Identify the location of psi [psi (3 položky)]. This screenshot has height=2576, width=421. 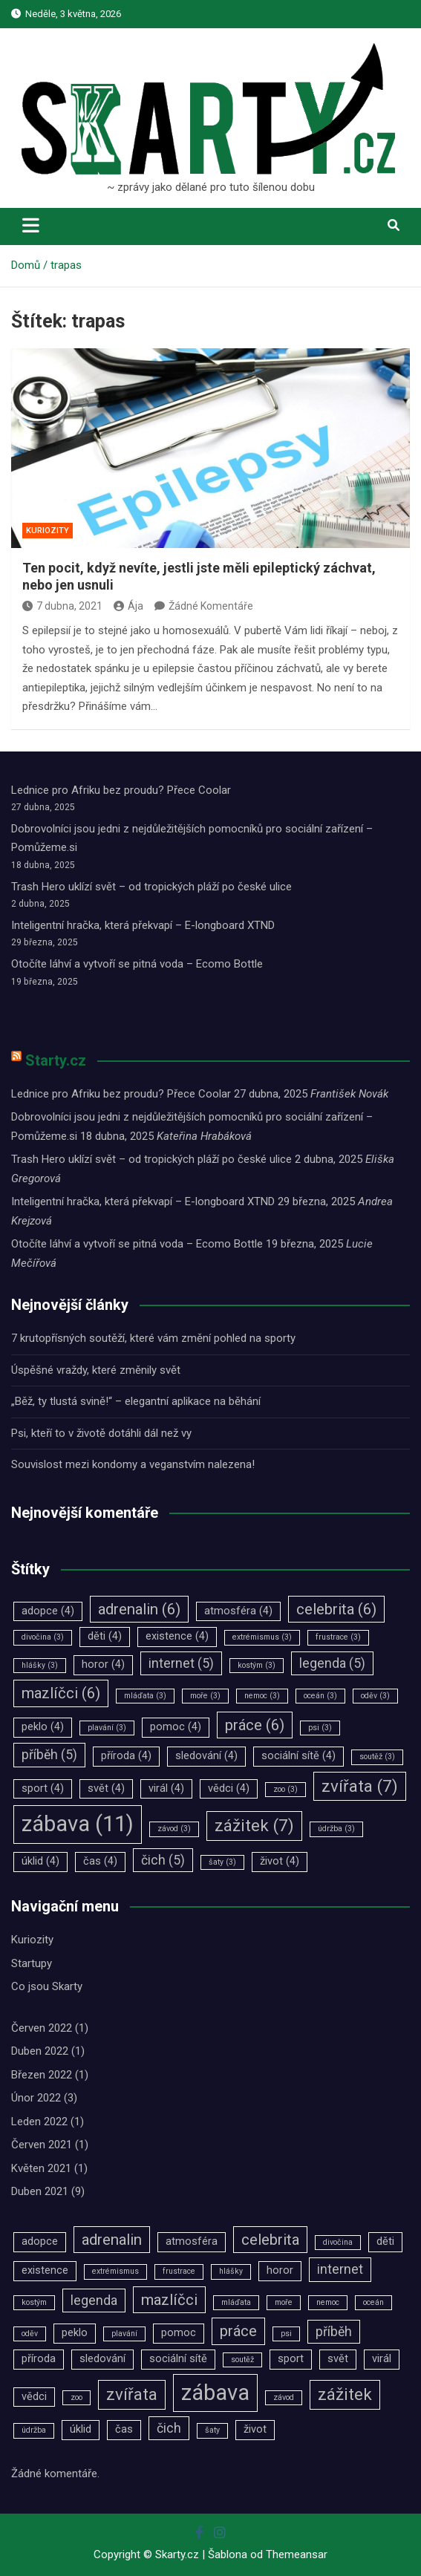
(320, 1727).